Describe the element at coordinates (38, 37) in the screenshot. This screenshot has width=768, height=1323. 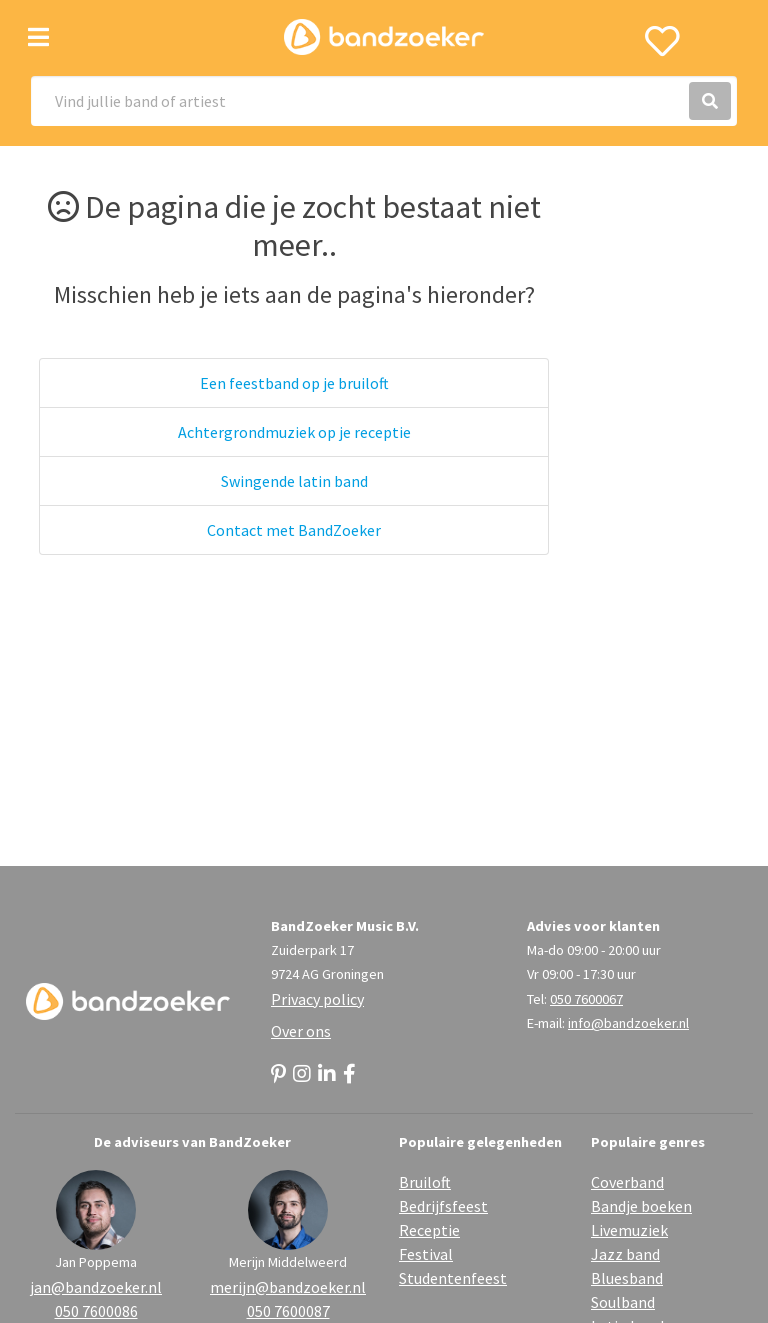
I see `[Toggle navigation]` at that location.